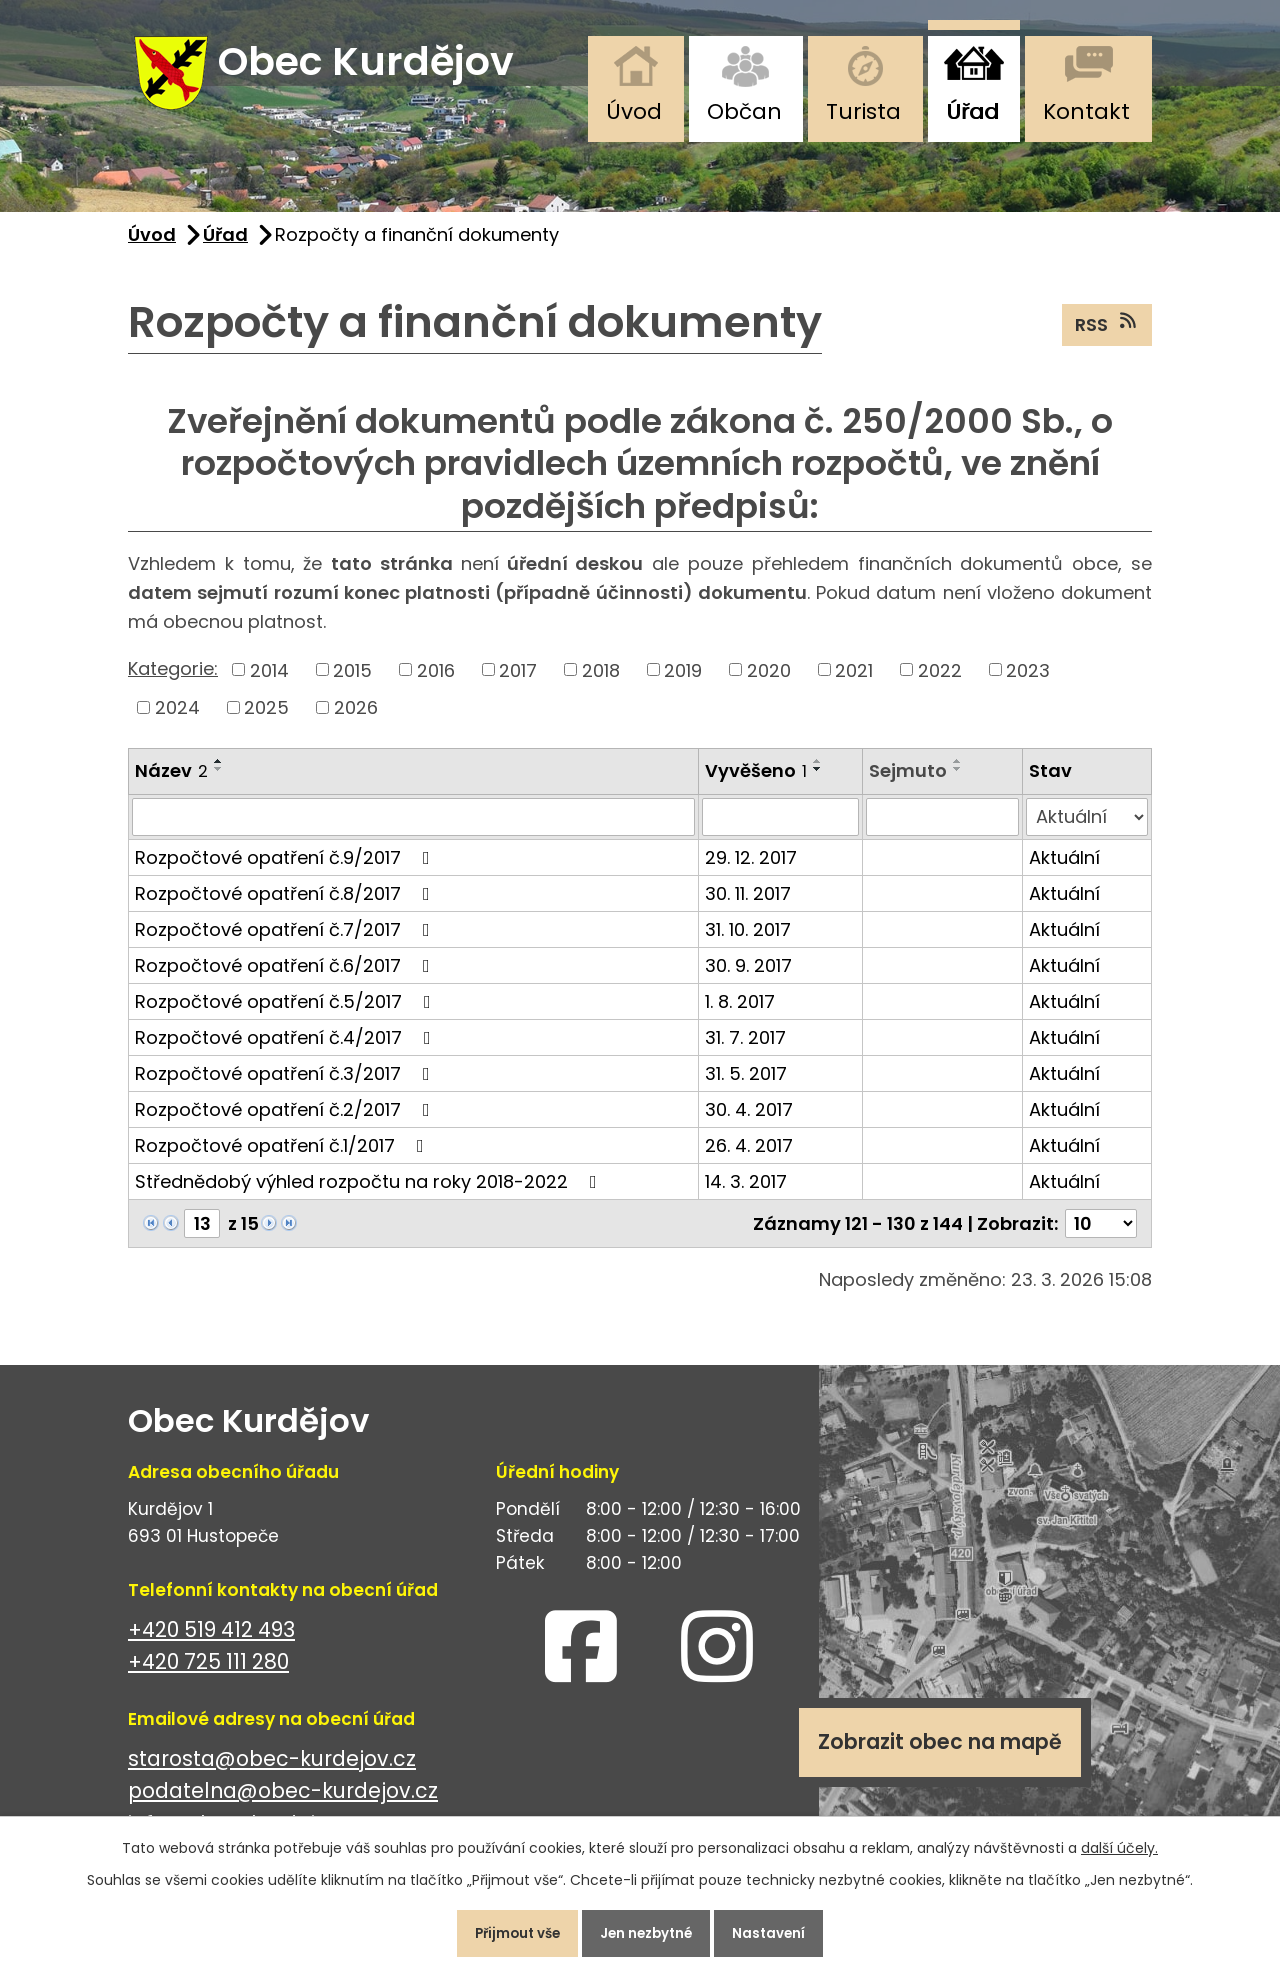 The image size is (1280, 1976). Describe the element at coordinates (173, 680) in the screenshot. I see `Kategorie:` at that location.